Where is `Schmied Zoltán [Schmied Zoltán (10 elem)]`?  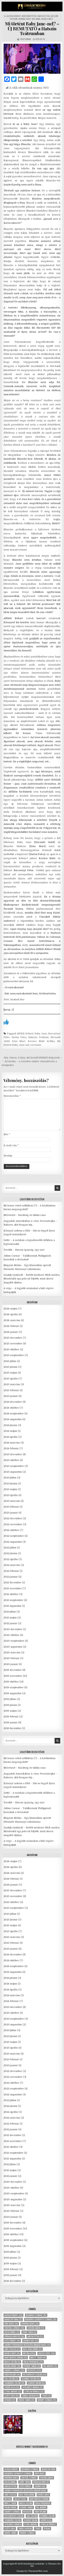 Schmied Zoltán [Schmied Zoltán (10 elem)] is located at coordinates (31, 2378).